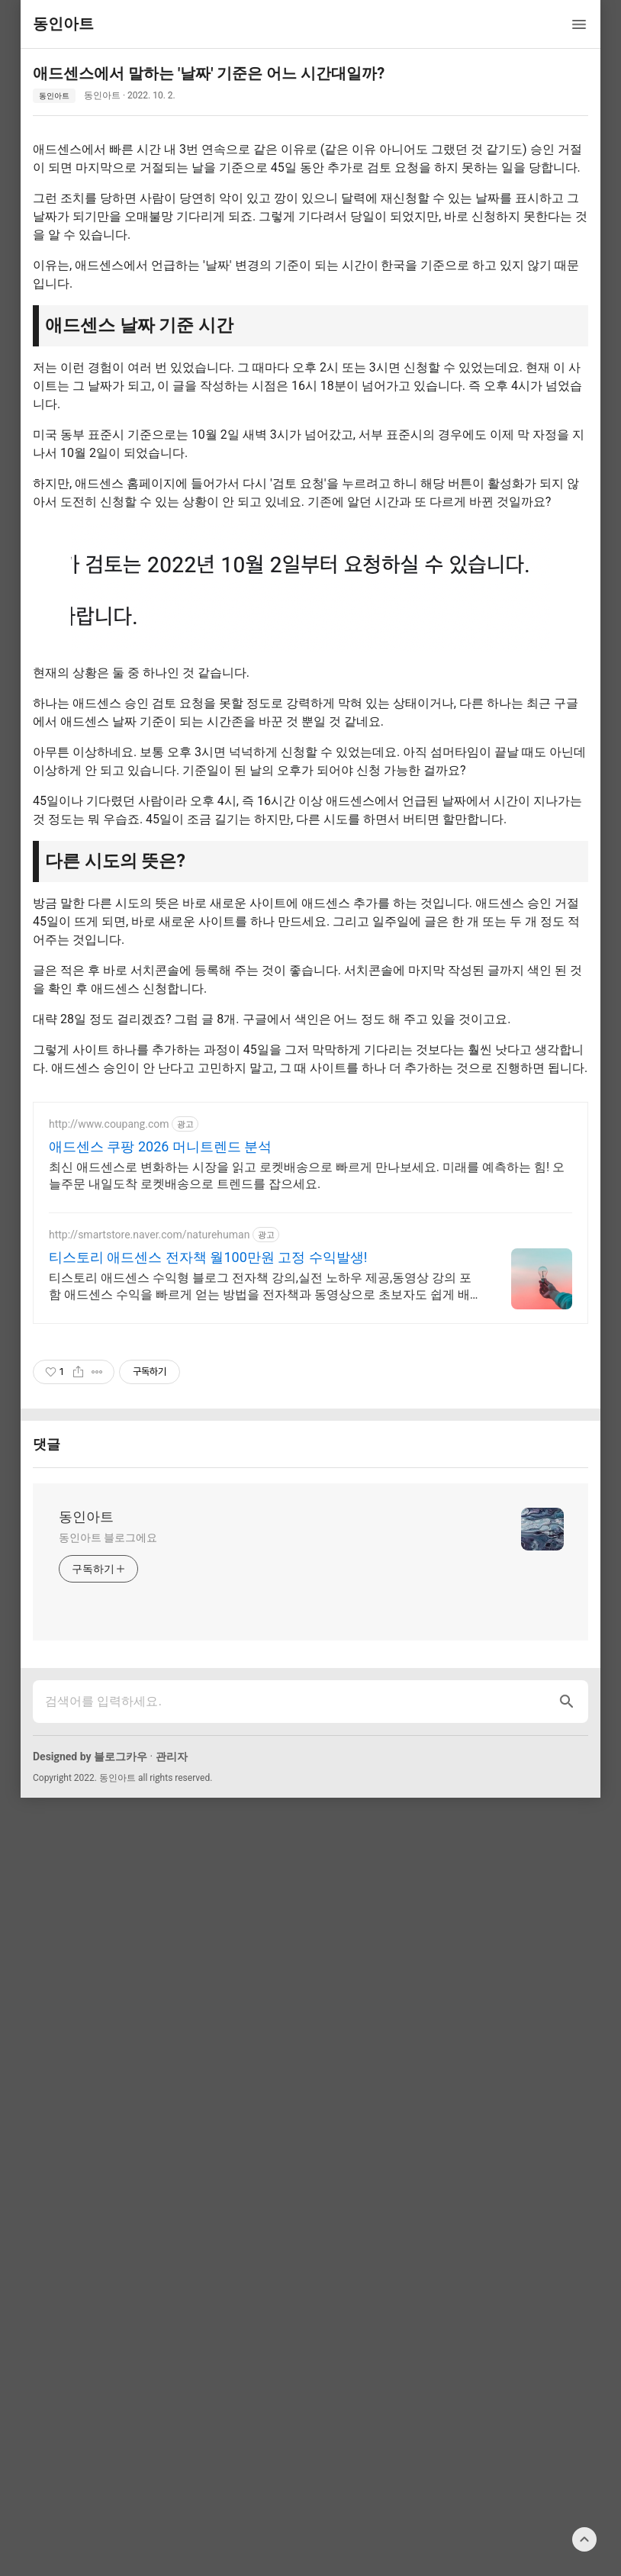  What do you see at coordinates (310, 1196) in the screenshot?
I see `[Advertisement]` at bounding box center [310, 1196].